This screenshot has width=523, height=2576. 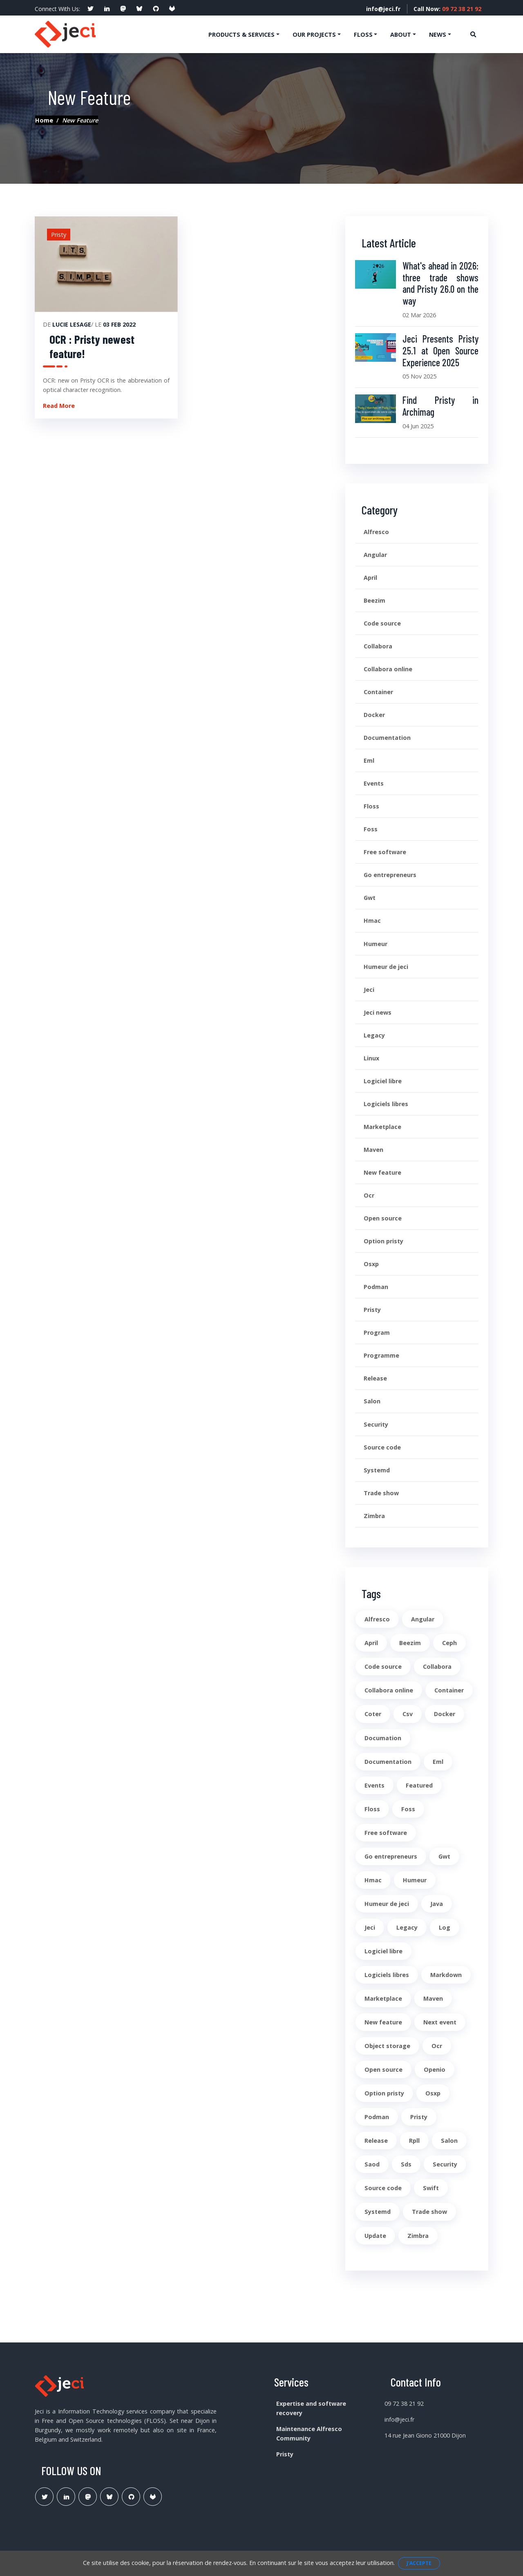 What do you see at coordinates (383, 1218) in the screenshot?
I see `Open source` at bounding box center [383, 1218].